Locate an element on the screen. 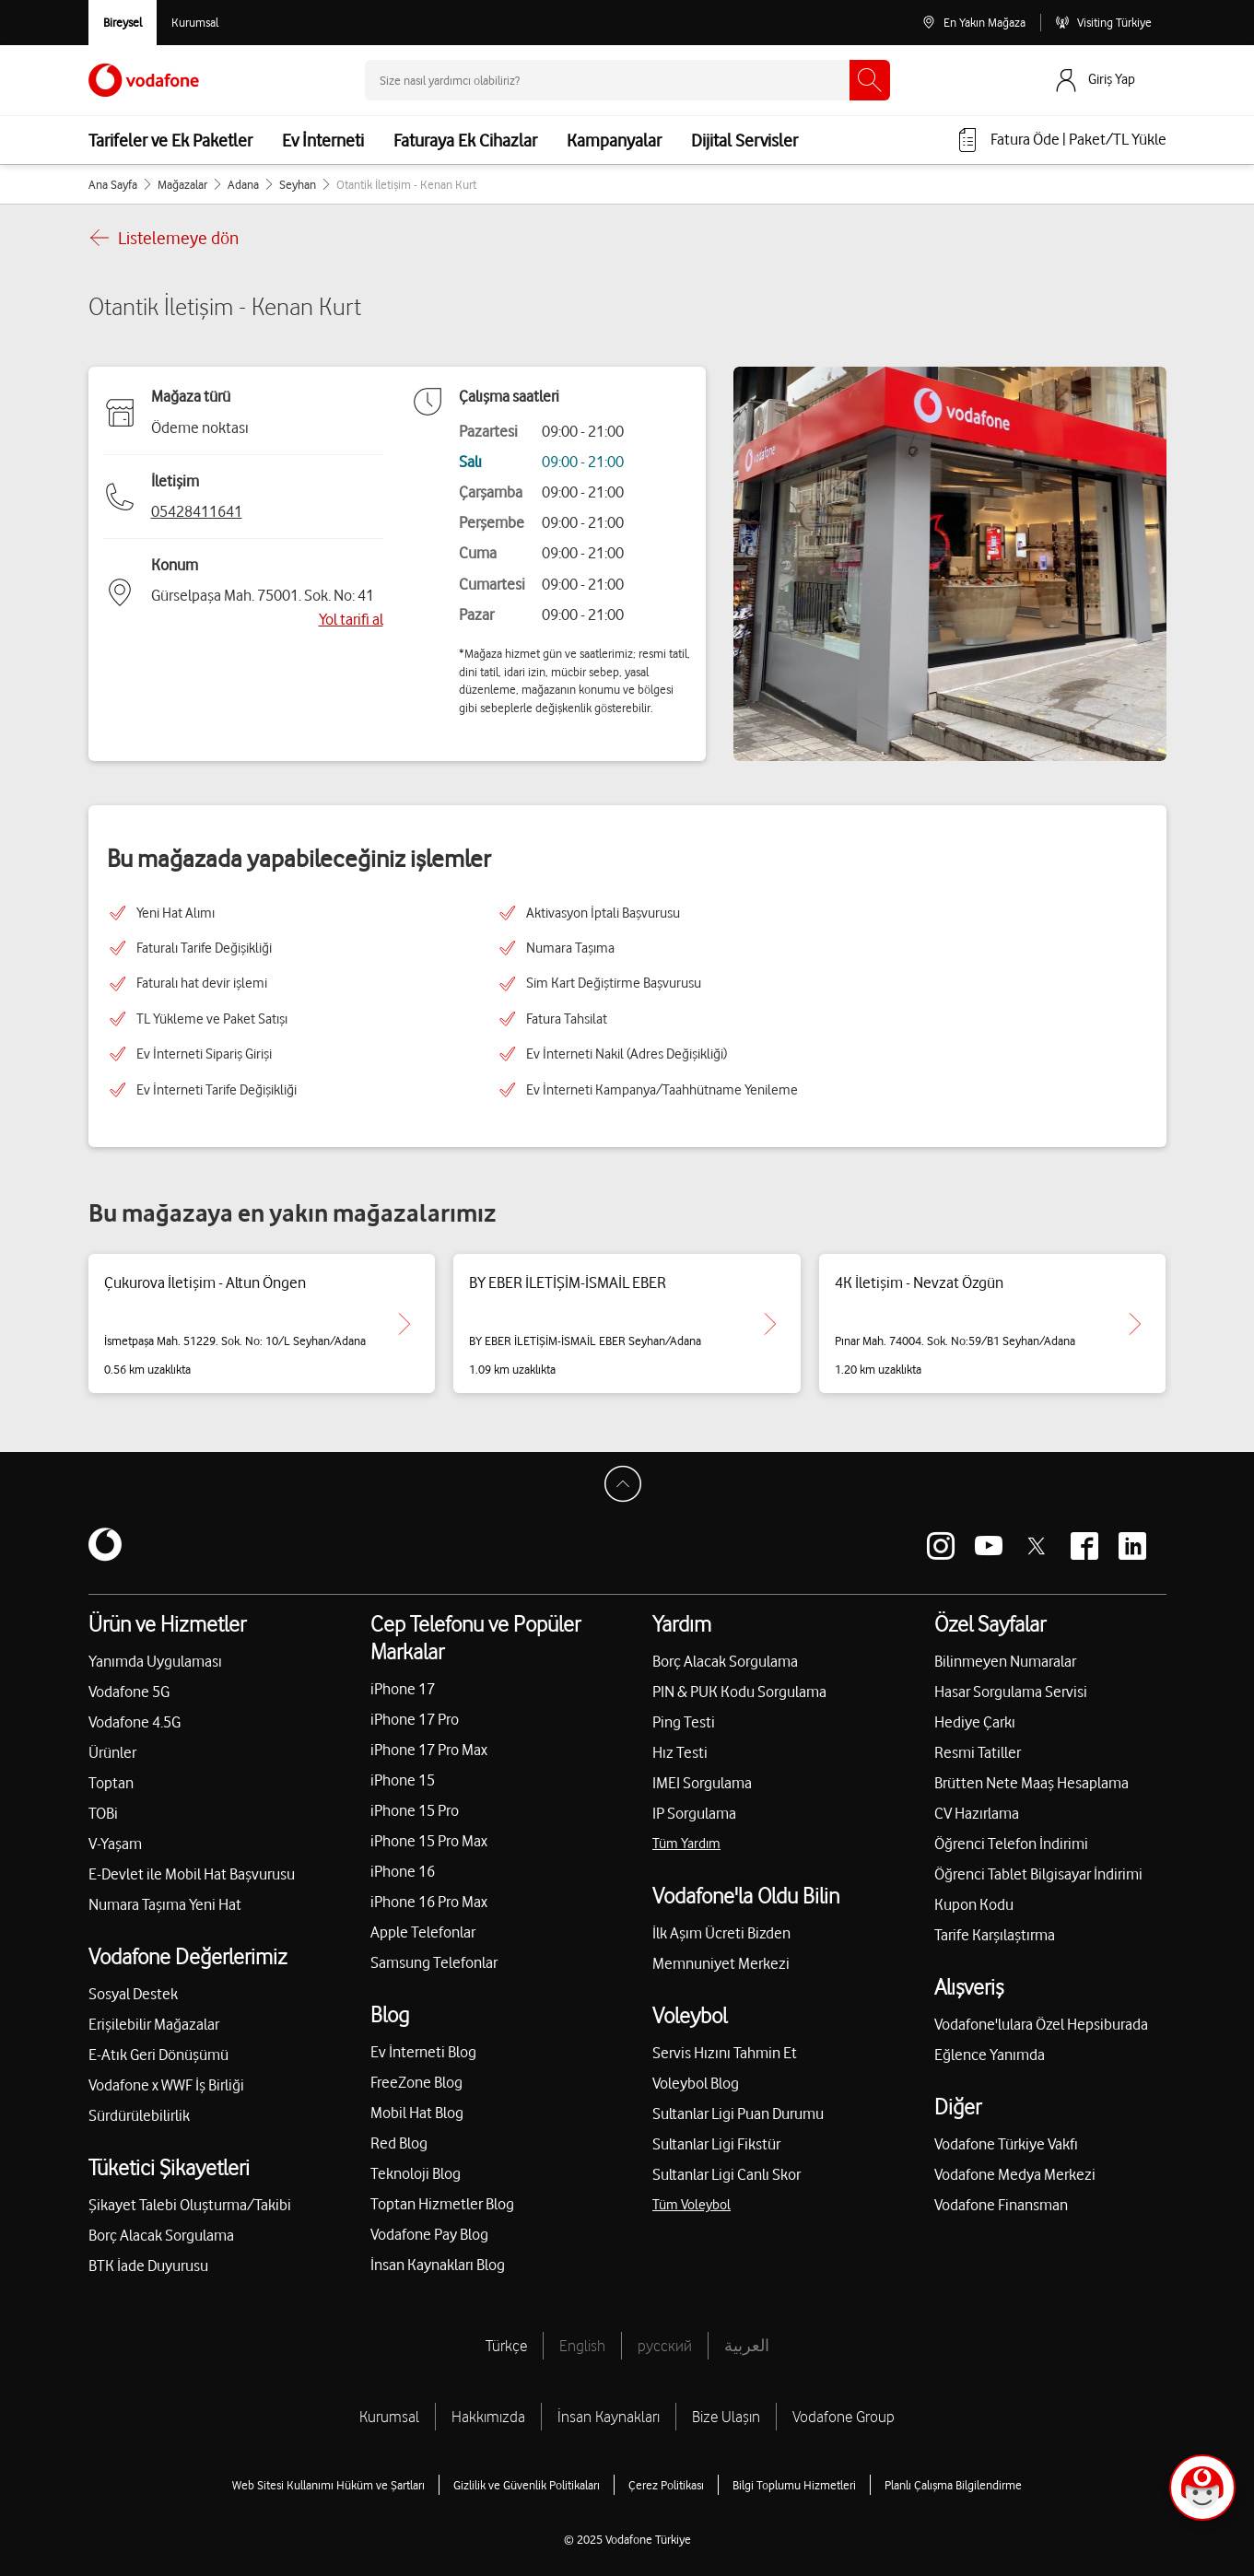  Vodafone Finansman is located at coordinates (1001, 2204).